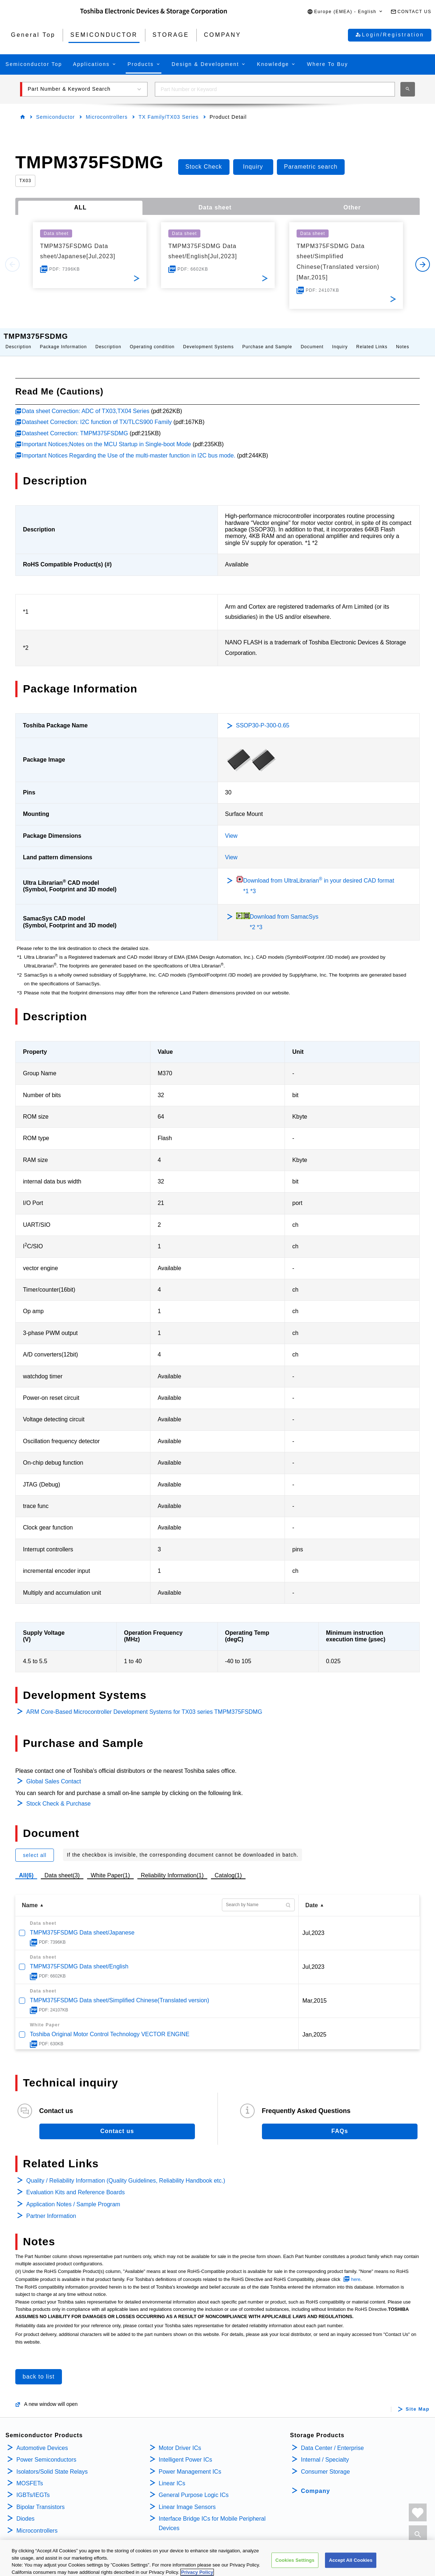 Image resolution: width=435 pixels, height=2576 pixels. I want to click on [button], so click(345, 12).